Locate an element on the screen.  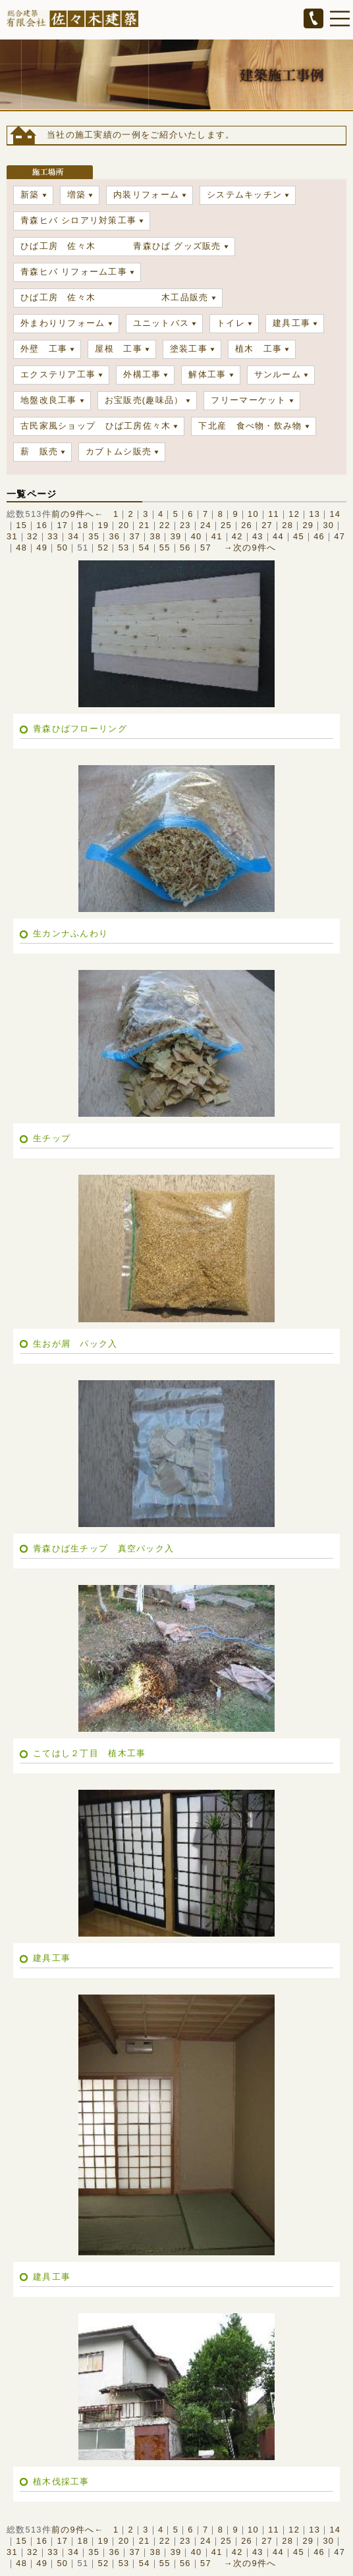
サンルーム is located at coordinates (277, 374).